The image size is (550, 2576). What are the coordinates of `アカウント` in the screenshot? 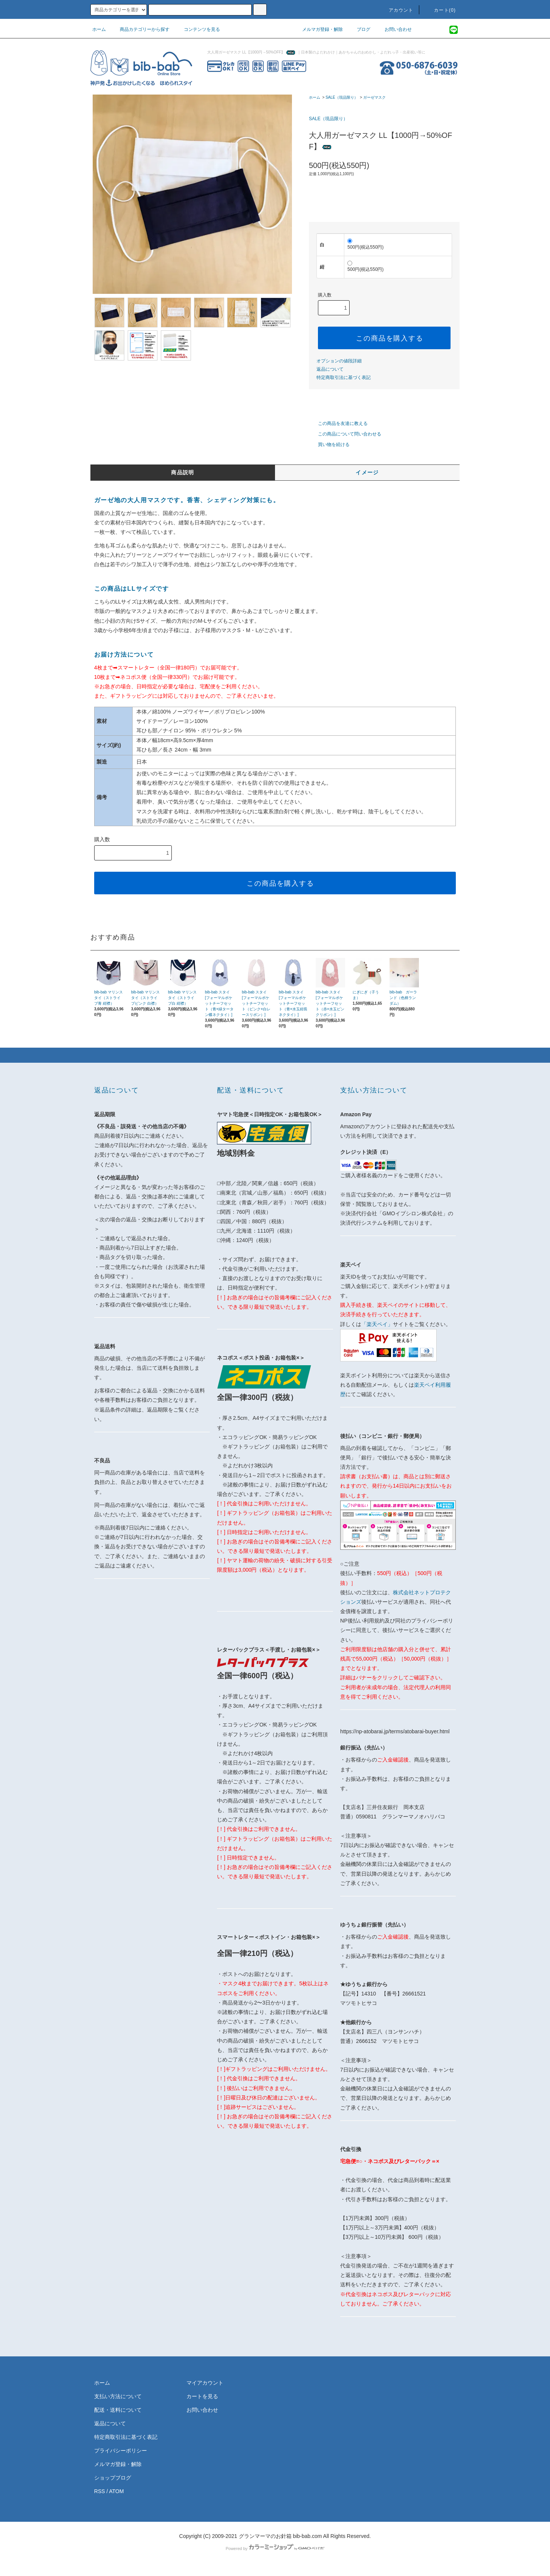 It's located at (397, 10).